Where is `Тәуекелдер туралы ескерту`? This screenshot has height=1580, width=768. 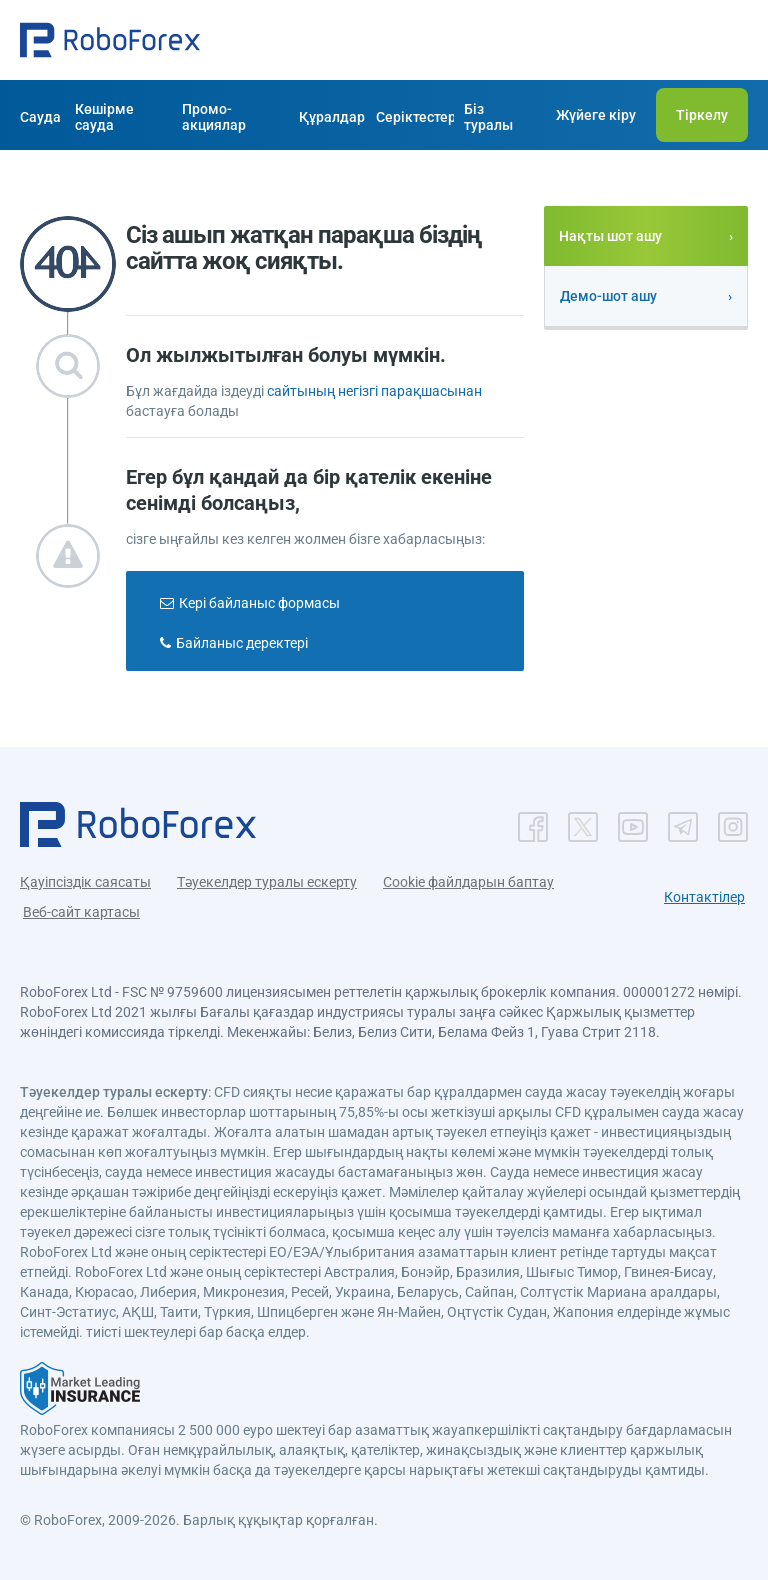 Тәуекелдер туралы ескерту is located at coordinates (267, 882).